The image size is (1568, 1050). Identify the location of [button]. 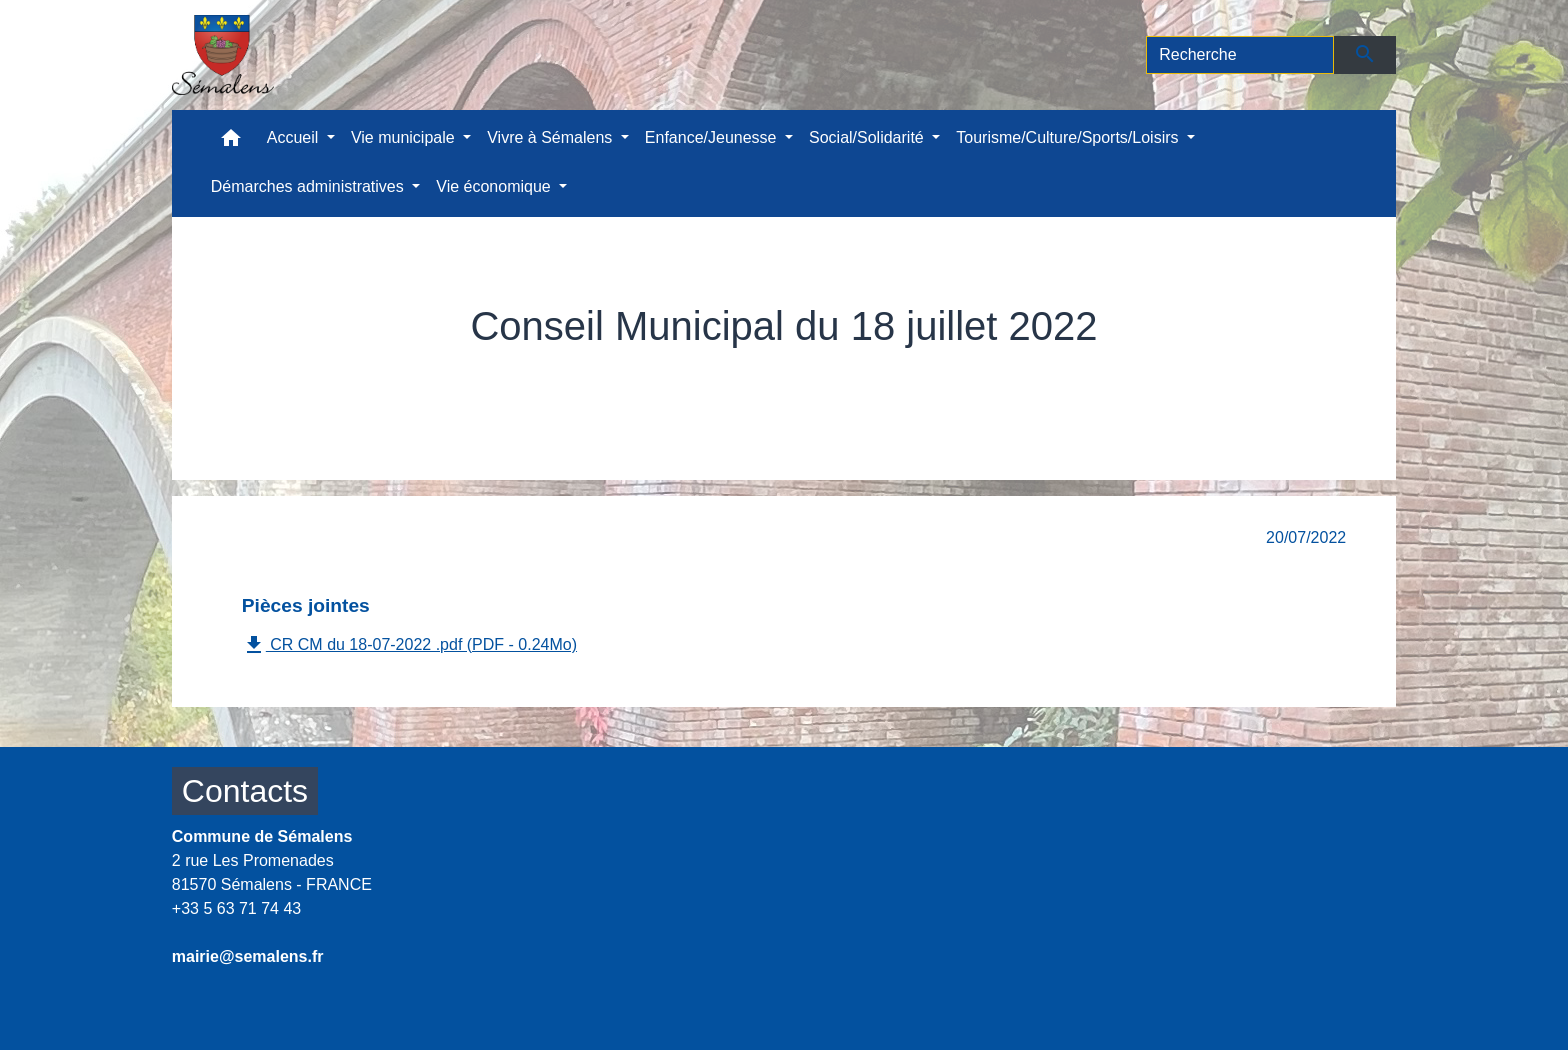
(231, 142).